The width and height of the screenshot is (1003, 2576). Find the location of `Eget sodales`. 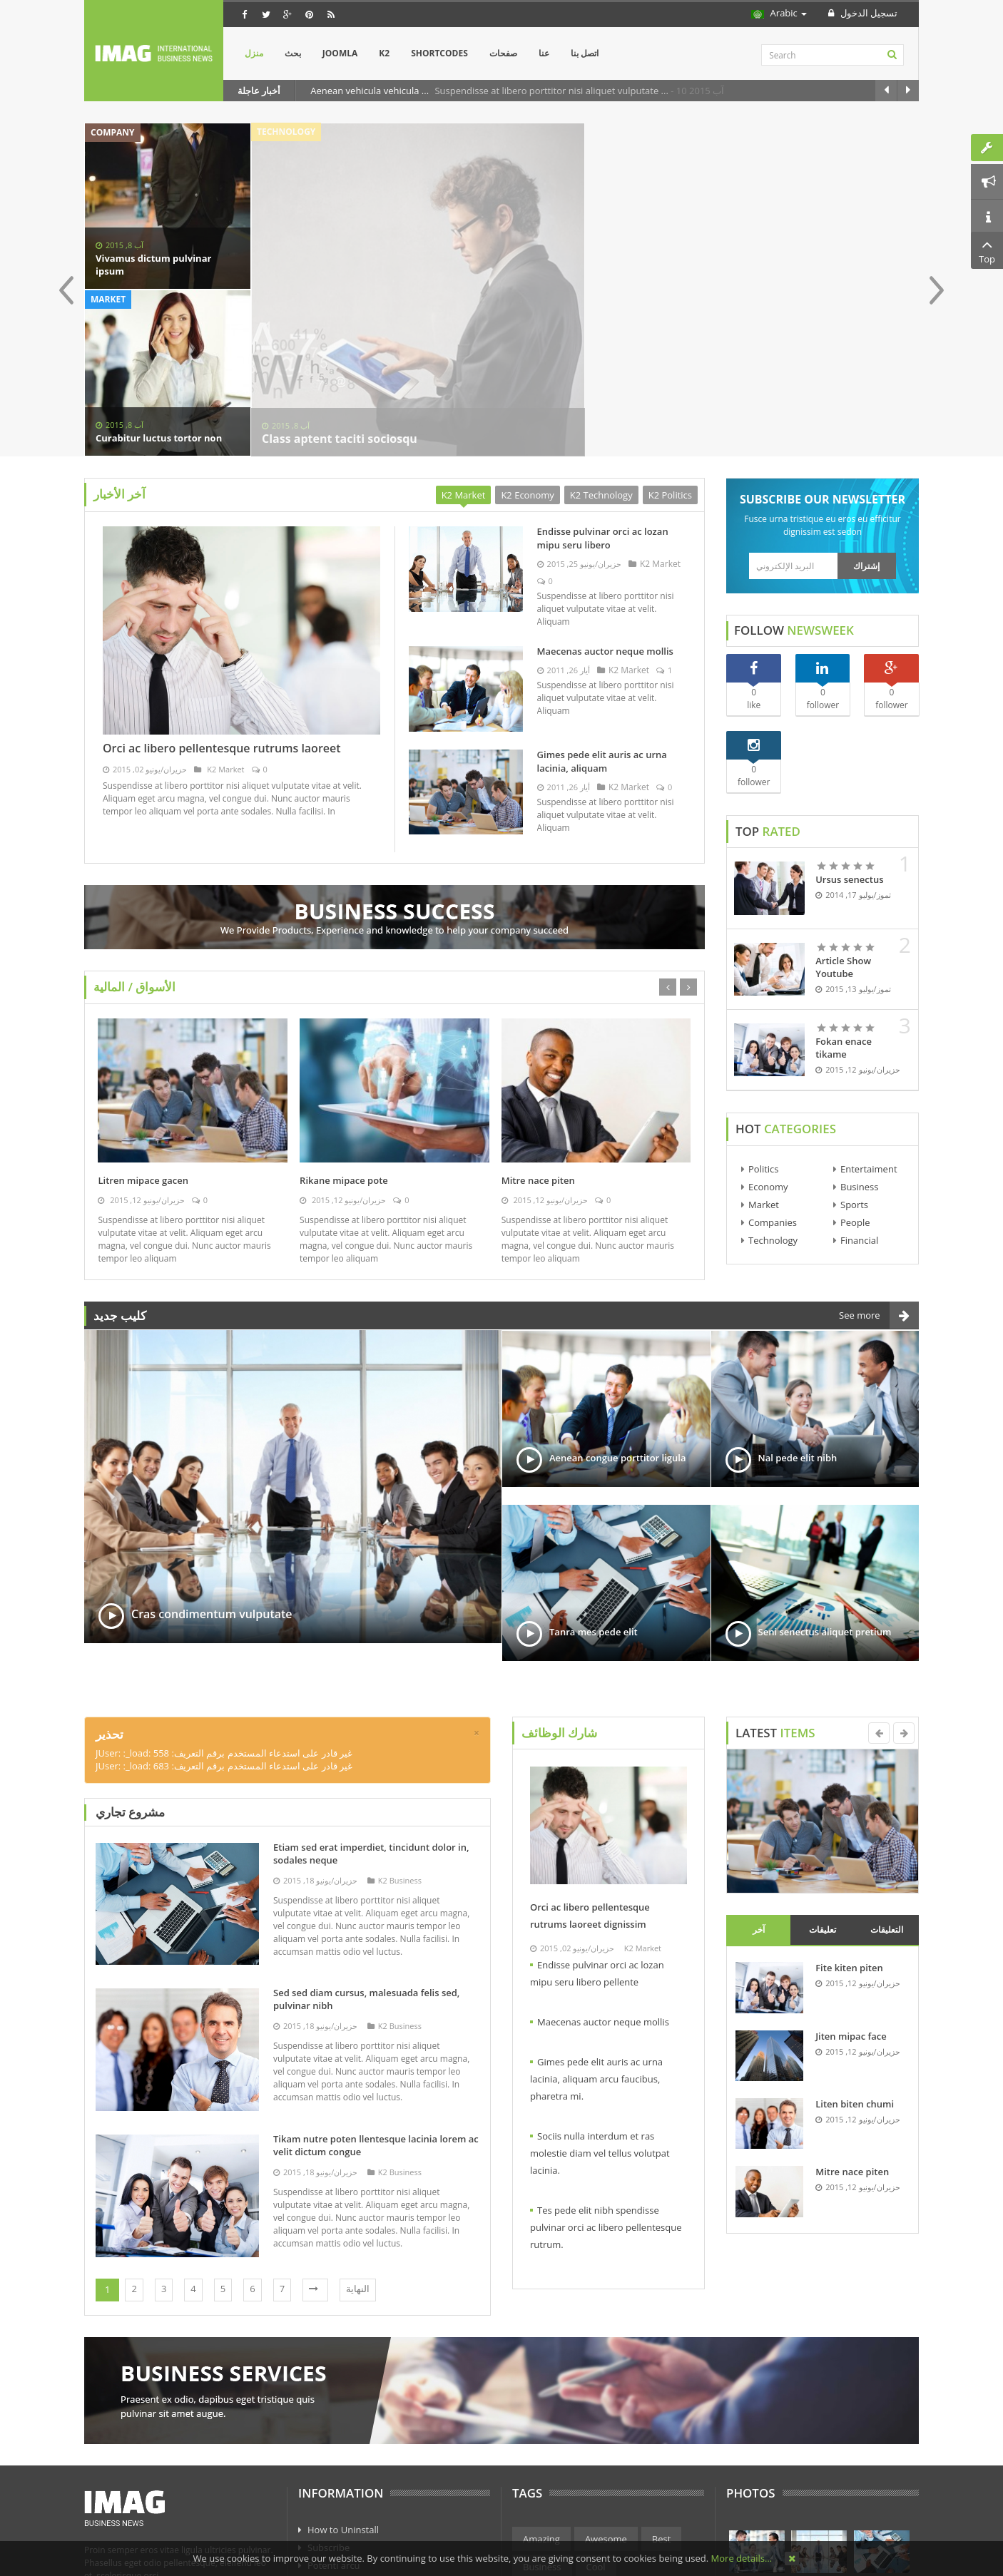

Eget sodales is located at coordinates (334, 2481).